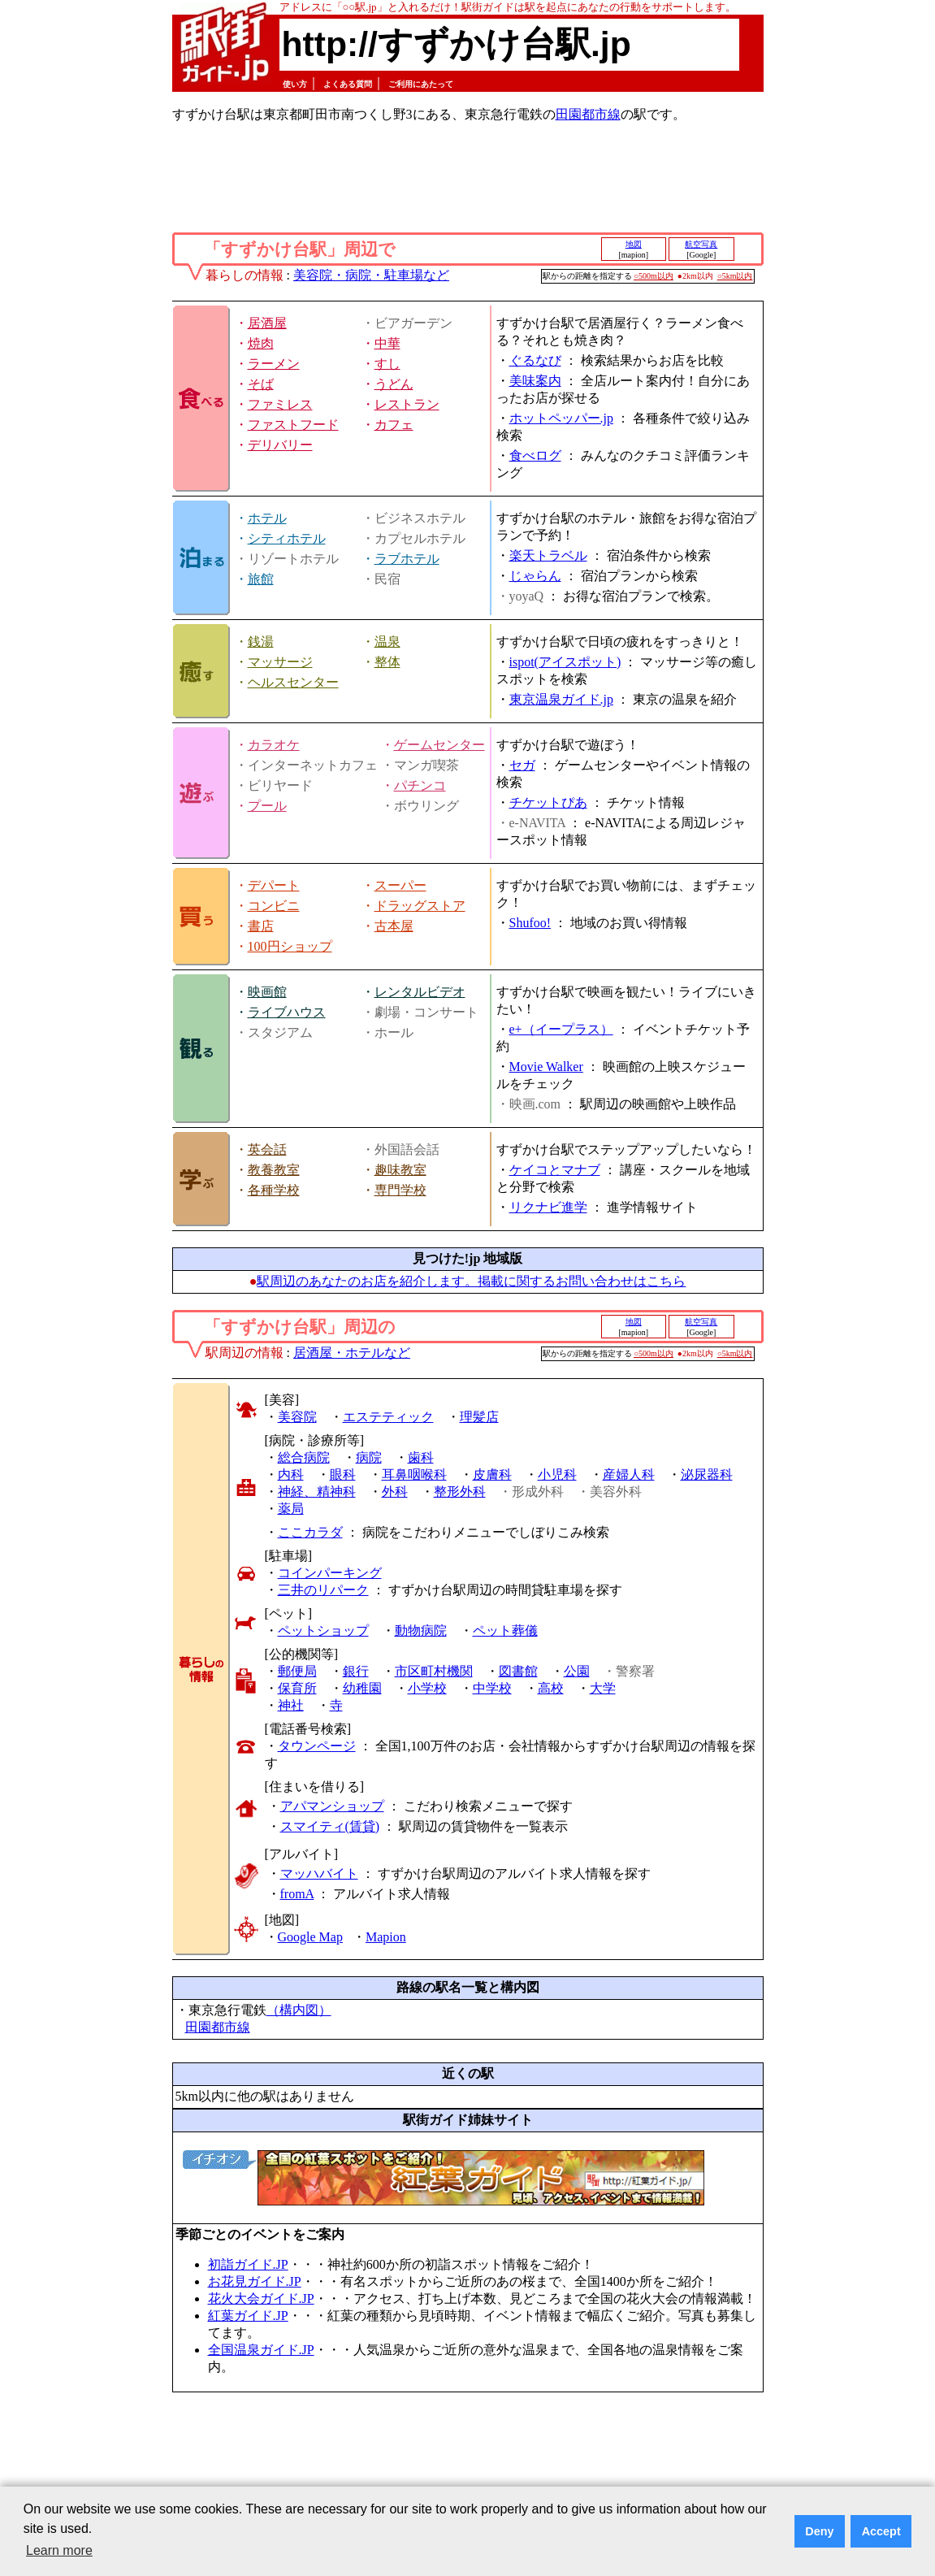 The width and height of the screenshot is (935, 2576). What do you see at coordinates (548, 1207) in the screenshot?
I see `リクナビ進学` at bounding box center [548, 1207].